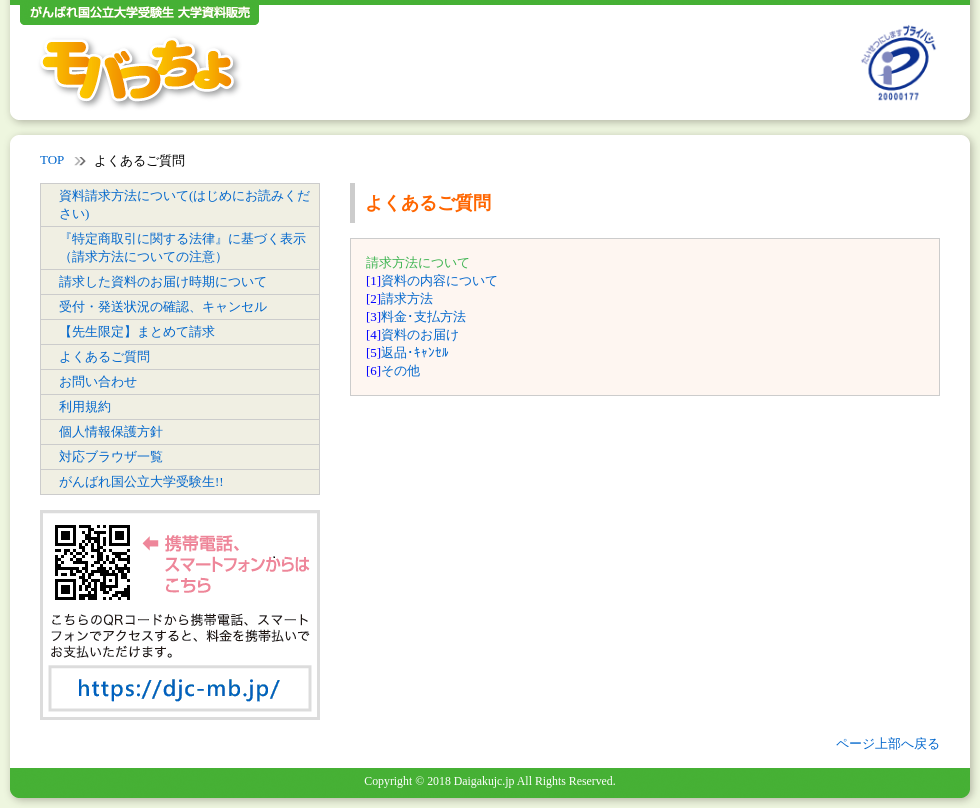  I want to click on 請求した資料のお届け時期について, so click(163, 281).